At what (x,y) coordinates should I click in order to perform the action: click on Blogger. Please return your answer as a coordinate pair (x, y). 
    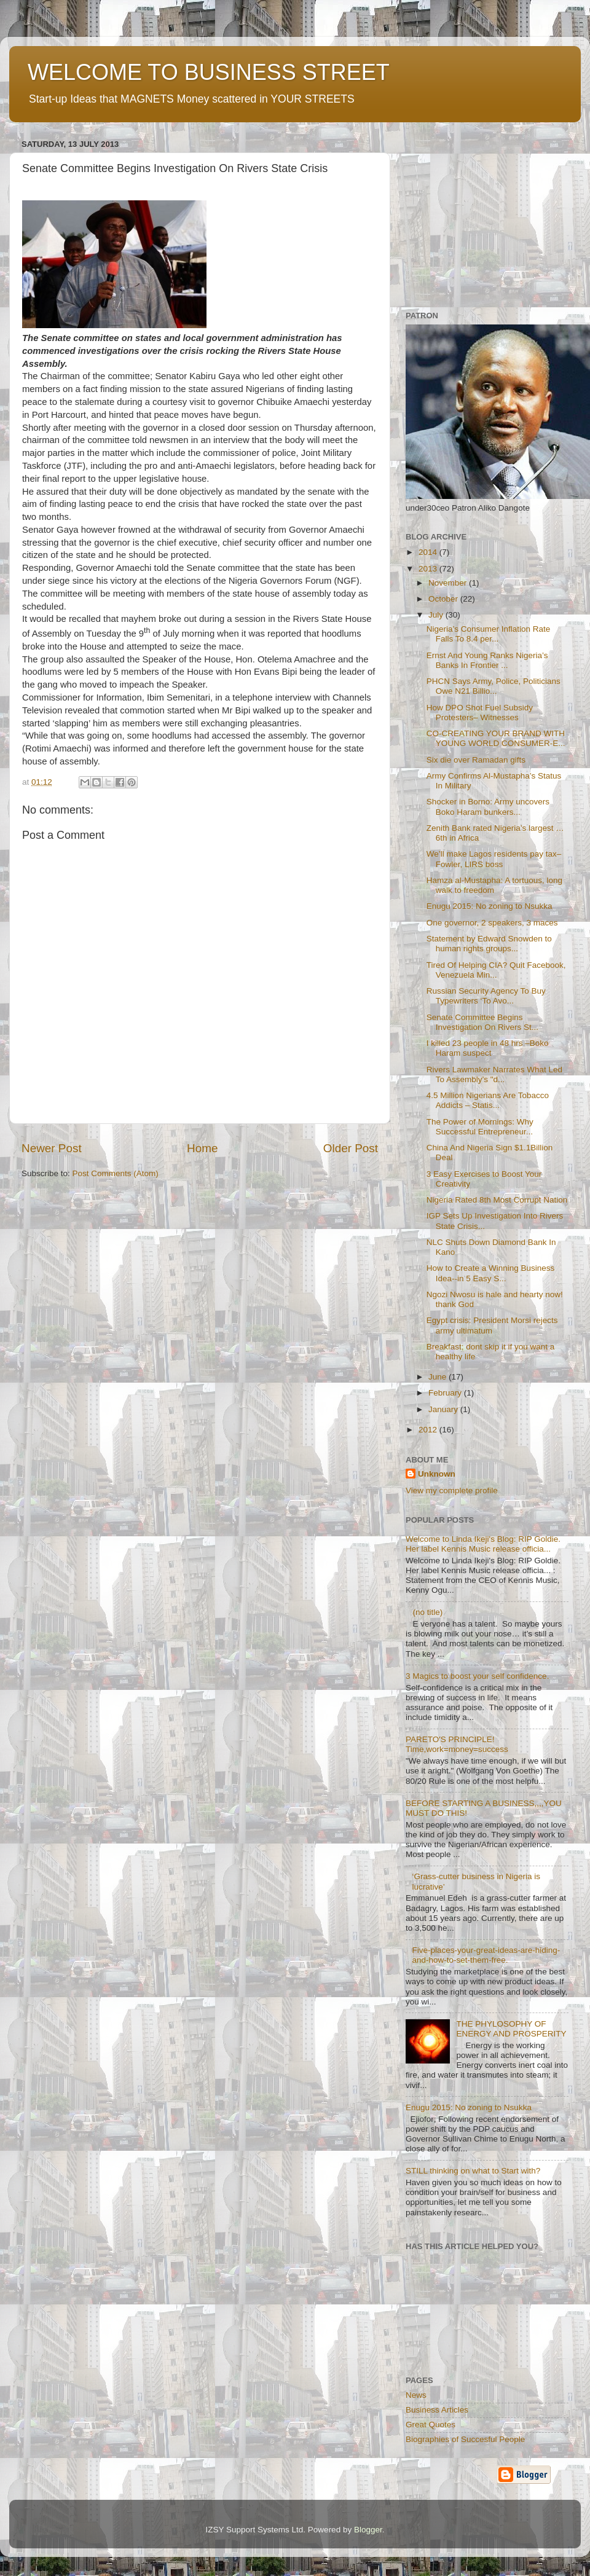
    Looking at the image, I should click on (368, 2529).